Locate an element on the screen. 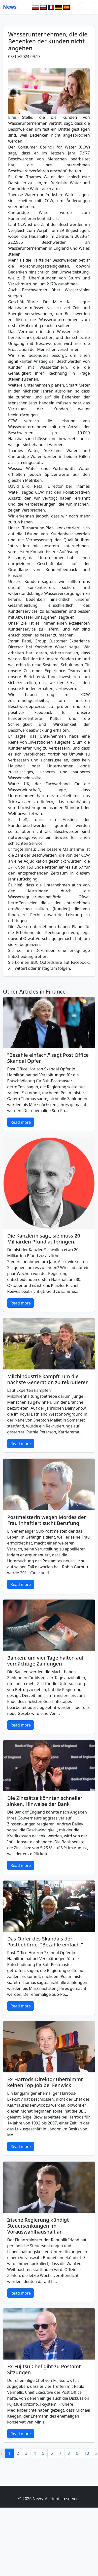 This screenshot has height=2576, width=98. Read more is located at coordinates (20, 1122).